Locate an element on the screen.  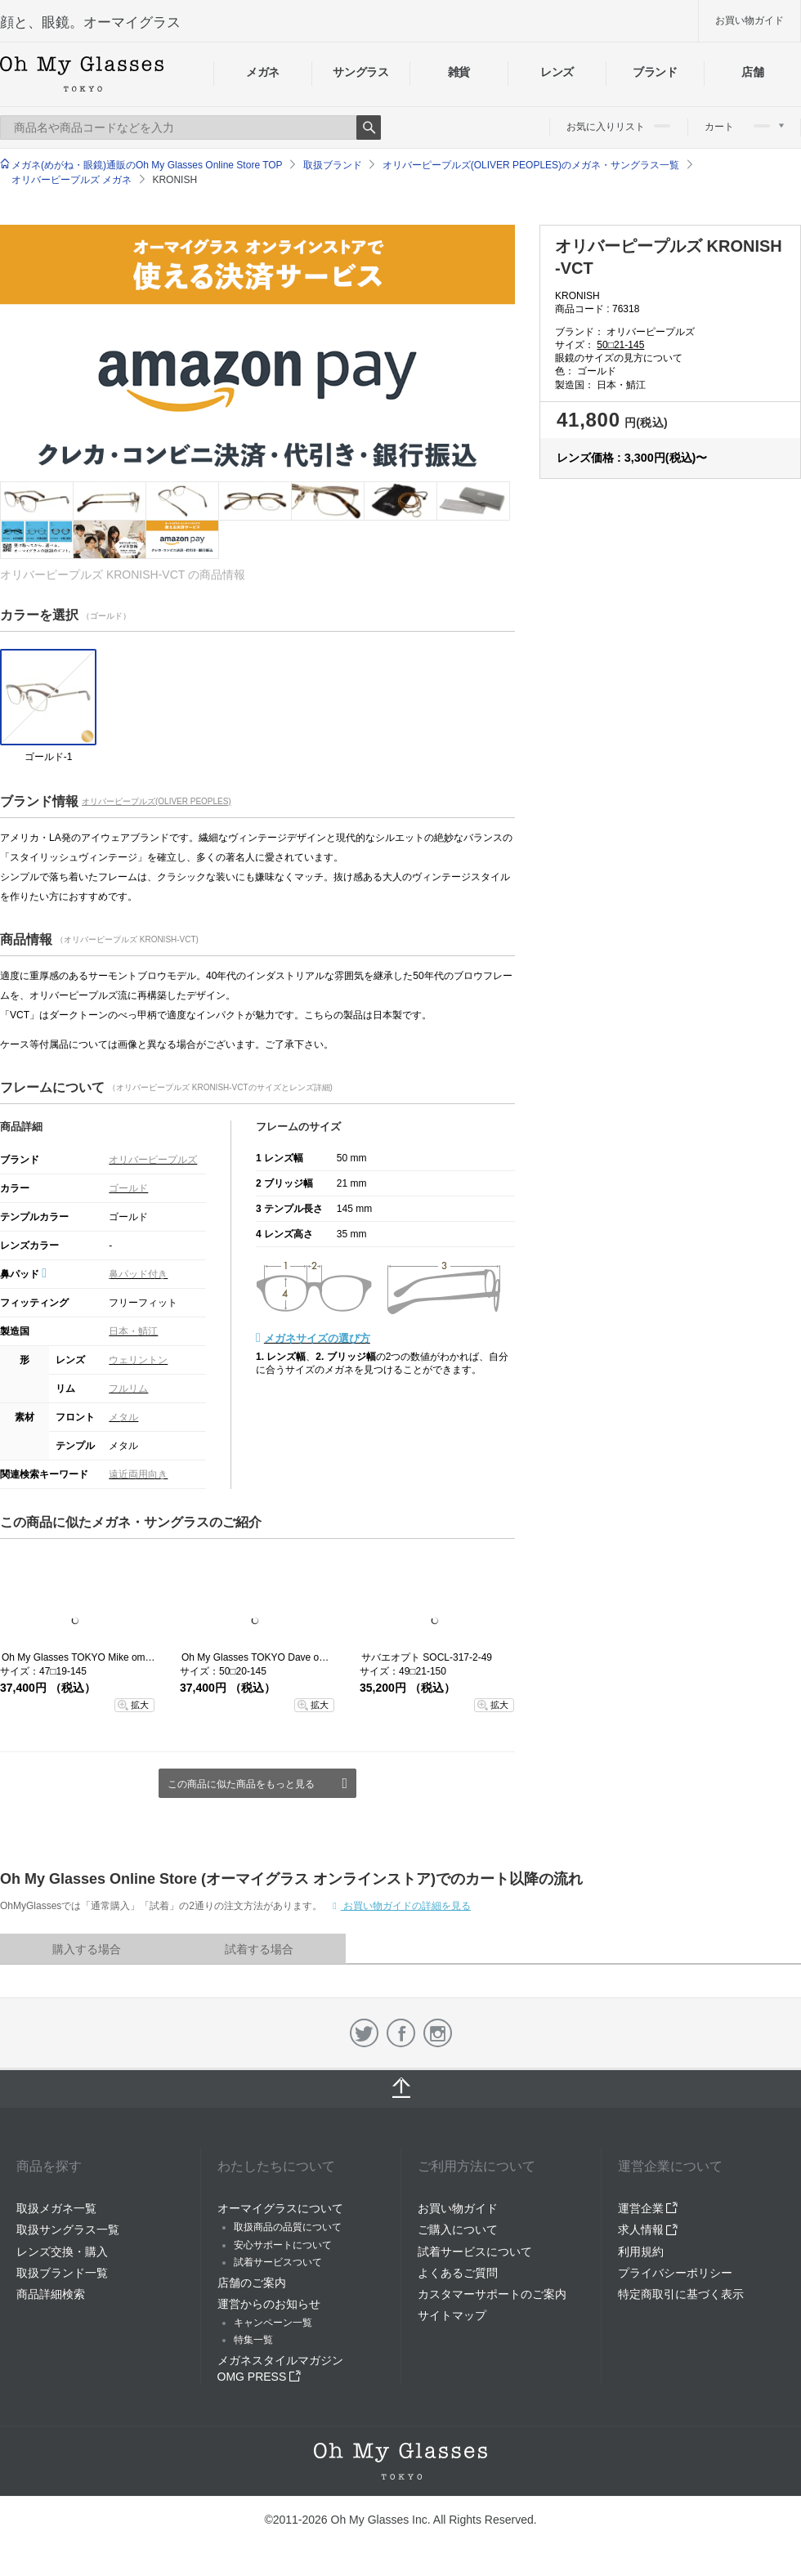
雑貨 is located at coordinates (459, 71).